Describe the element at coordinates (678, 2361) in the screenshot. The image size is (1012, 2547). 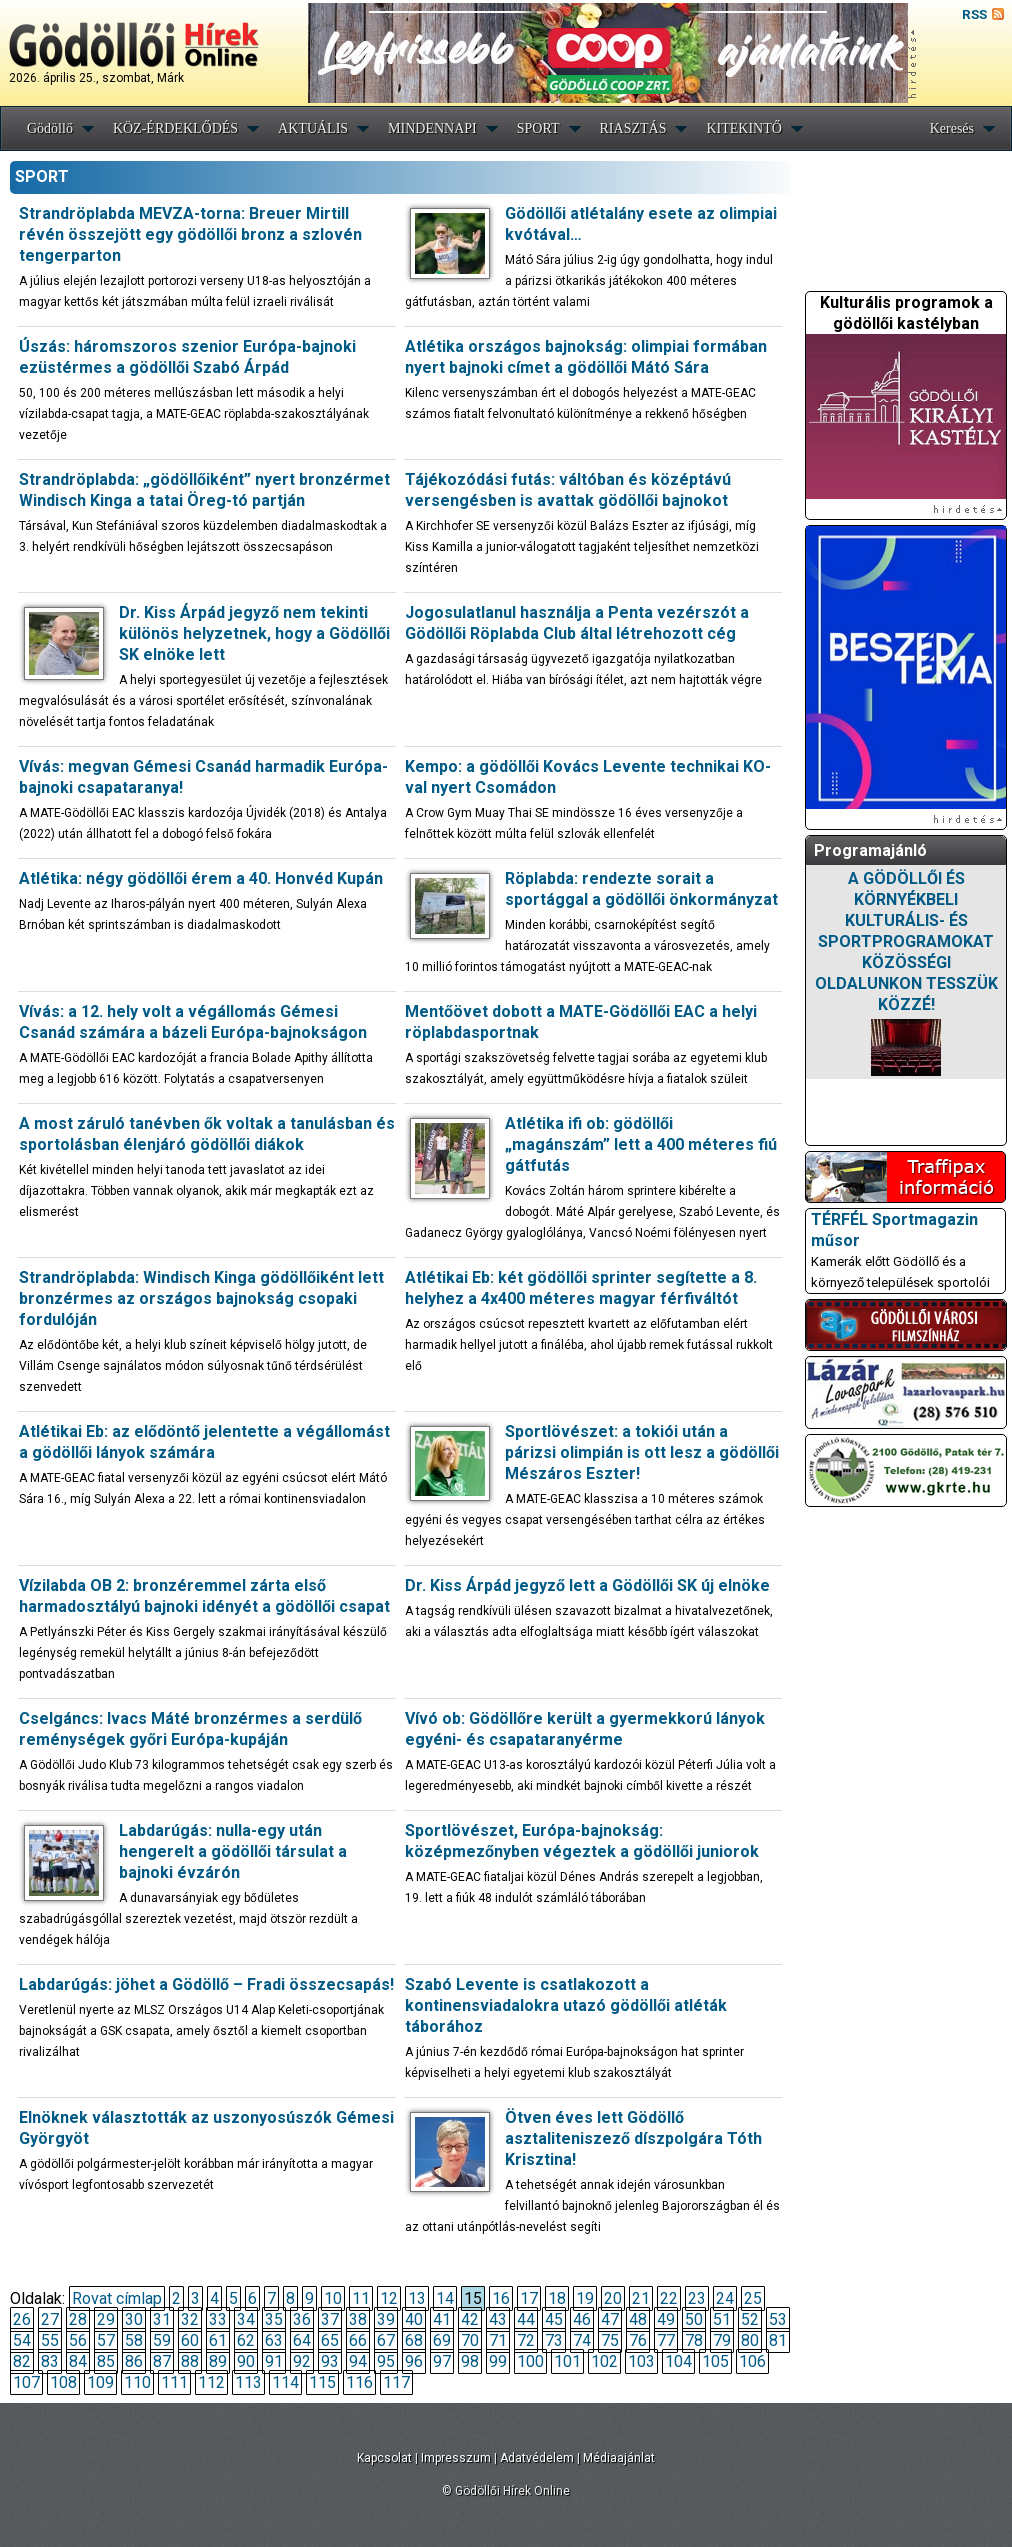
I see `104` at that location.